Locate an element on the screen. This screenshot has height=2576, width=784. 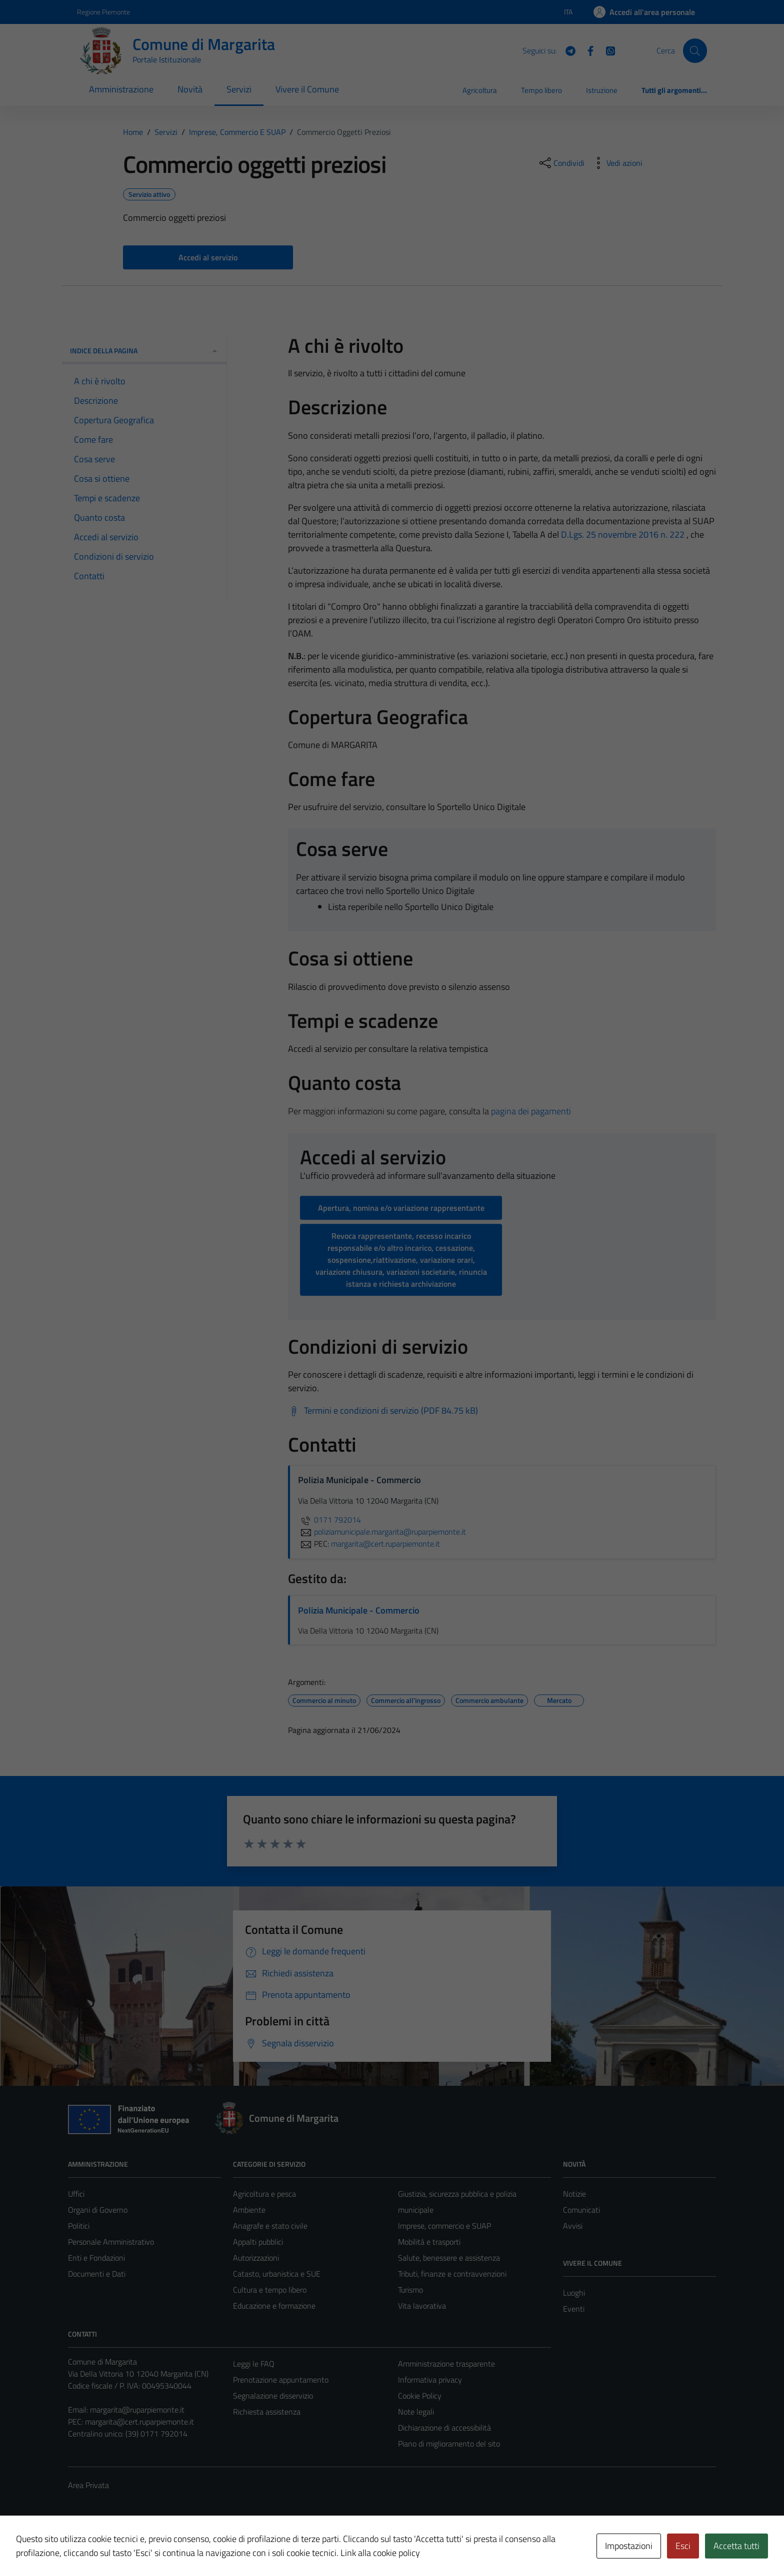
Personale Amministrativo is located at coordinates (111, 2242).